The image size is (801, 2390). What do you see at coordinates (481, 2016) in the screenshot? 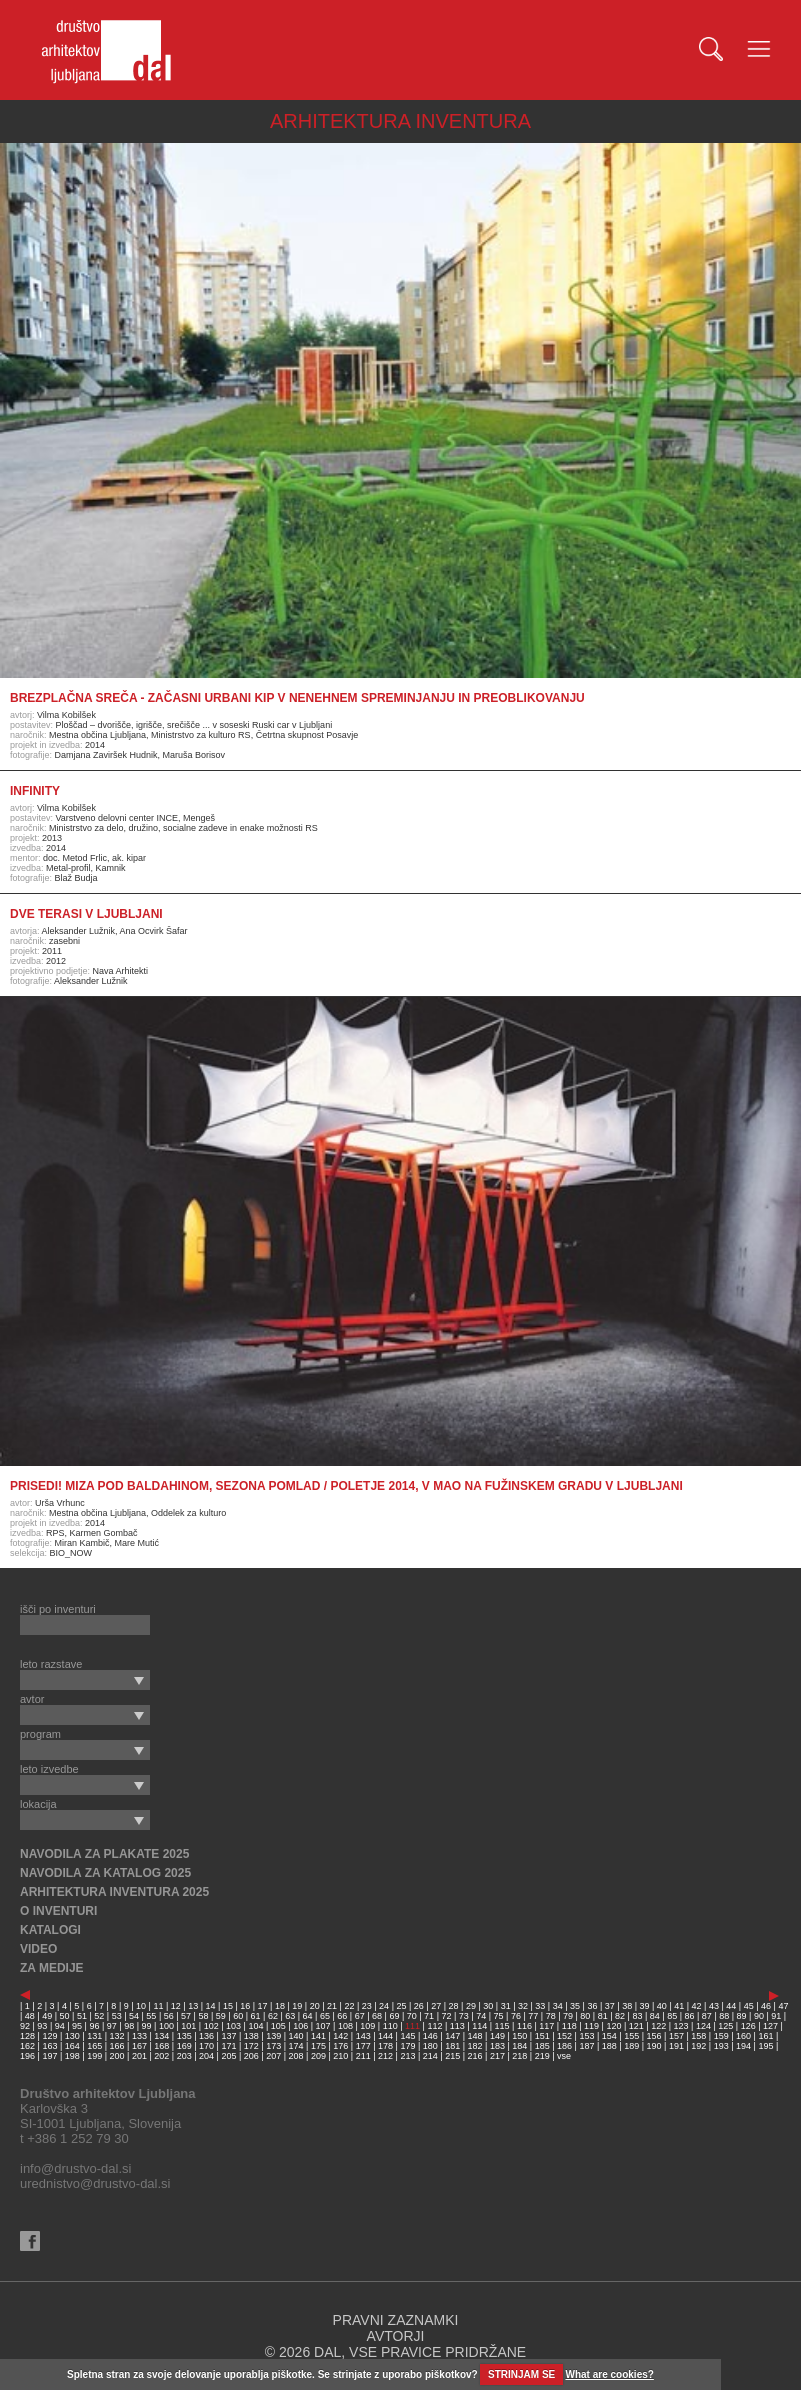
I see `74` at bounding box center [481, 2016].